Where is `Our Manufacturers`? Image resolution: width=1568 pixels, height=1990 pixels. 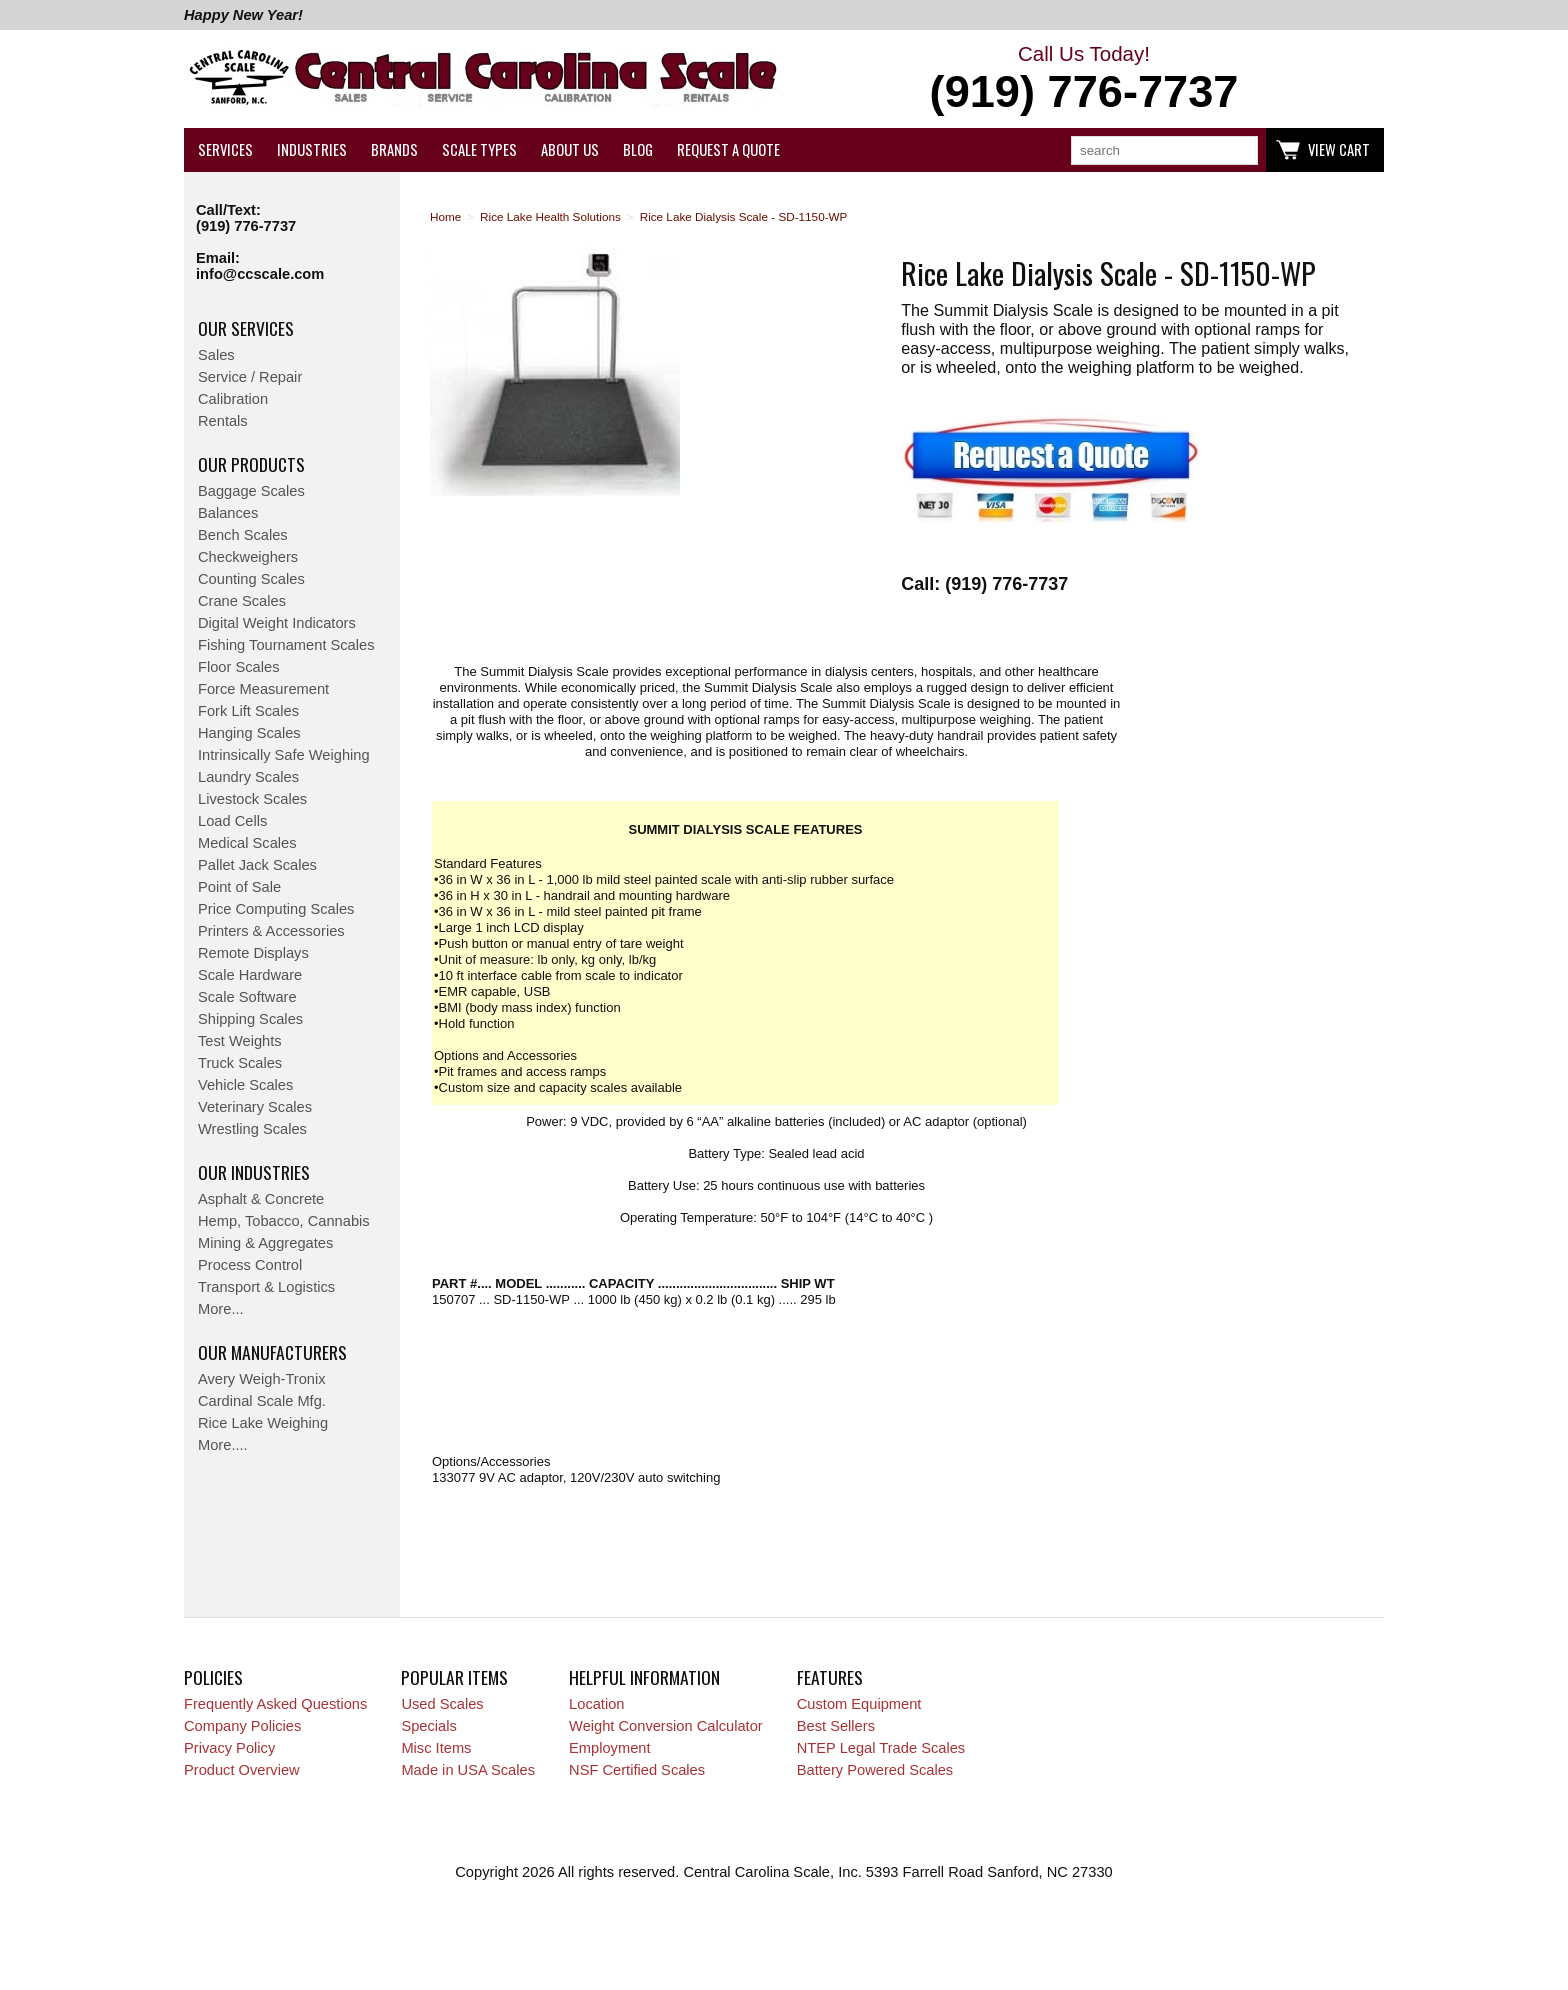 Our Manufacturers is located at coordinates (272, 1352).